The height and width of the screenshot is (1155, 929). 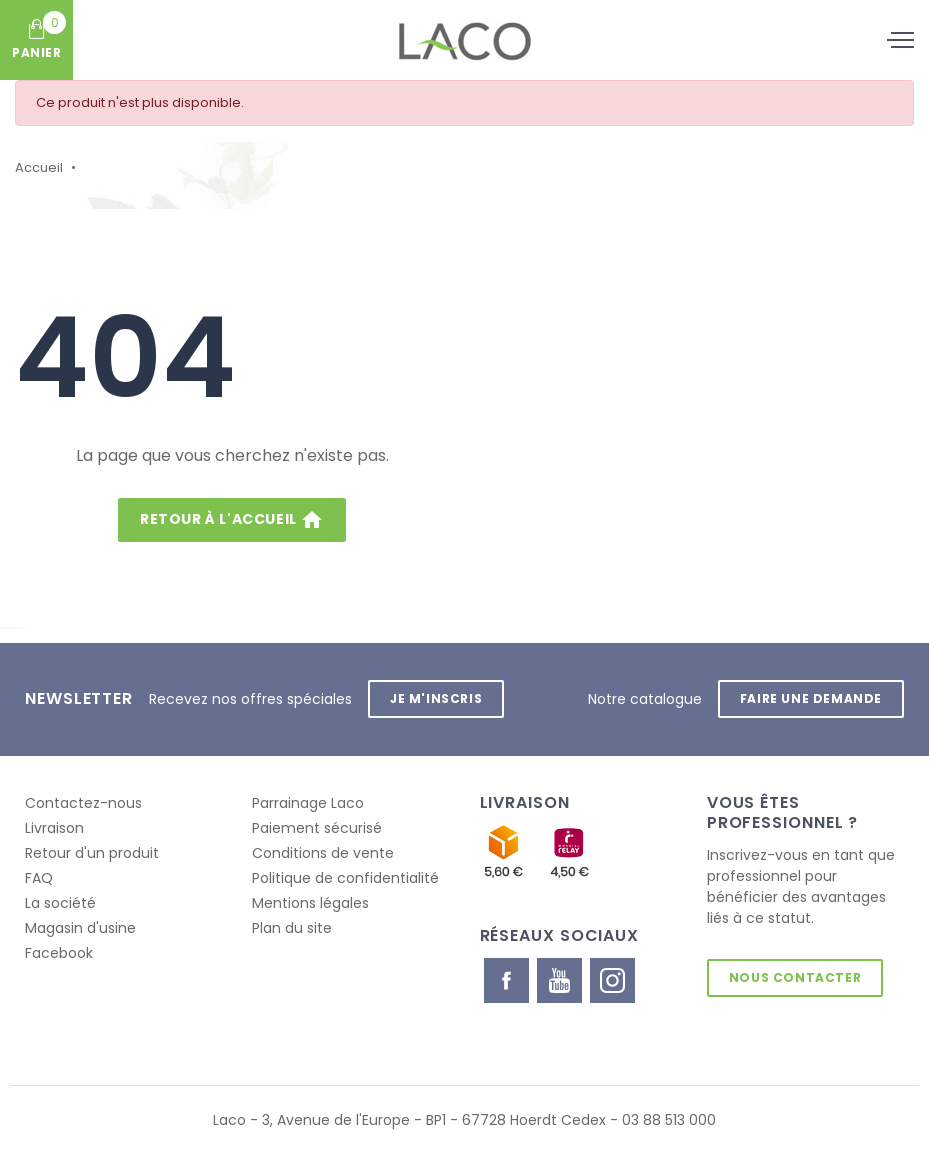 I want to click on Paiement sécurisé, so click(x=317, y=828).